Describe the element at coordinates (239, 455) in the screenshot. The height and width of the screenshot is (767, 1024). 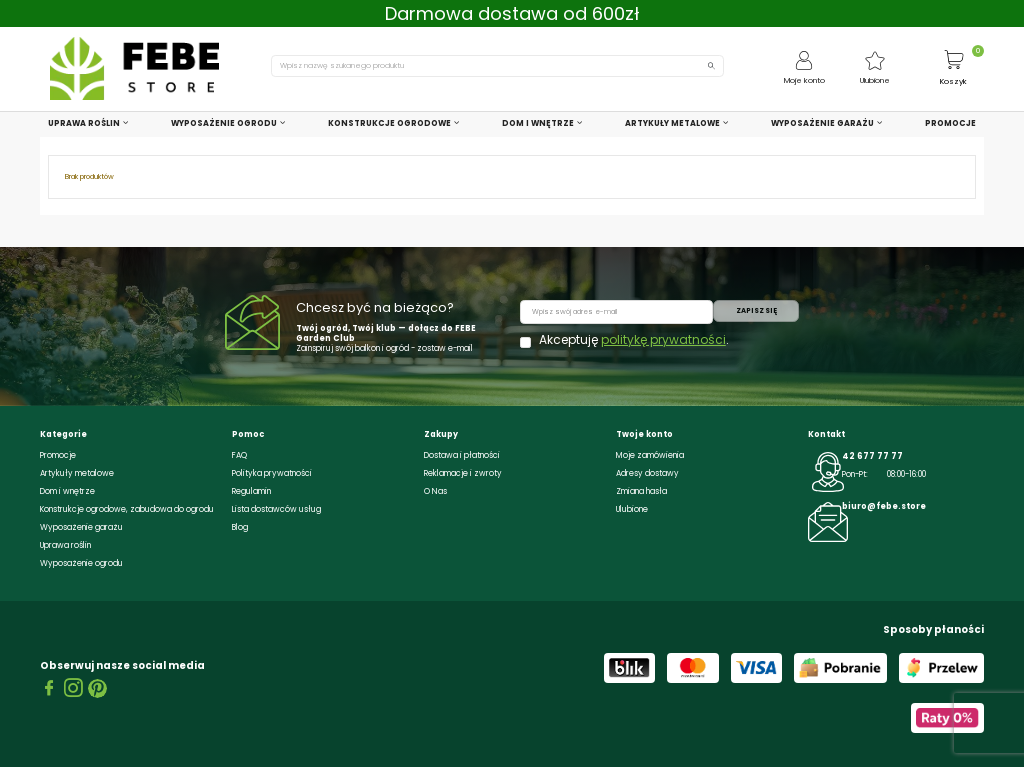
I see `FAQ` at that location.